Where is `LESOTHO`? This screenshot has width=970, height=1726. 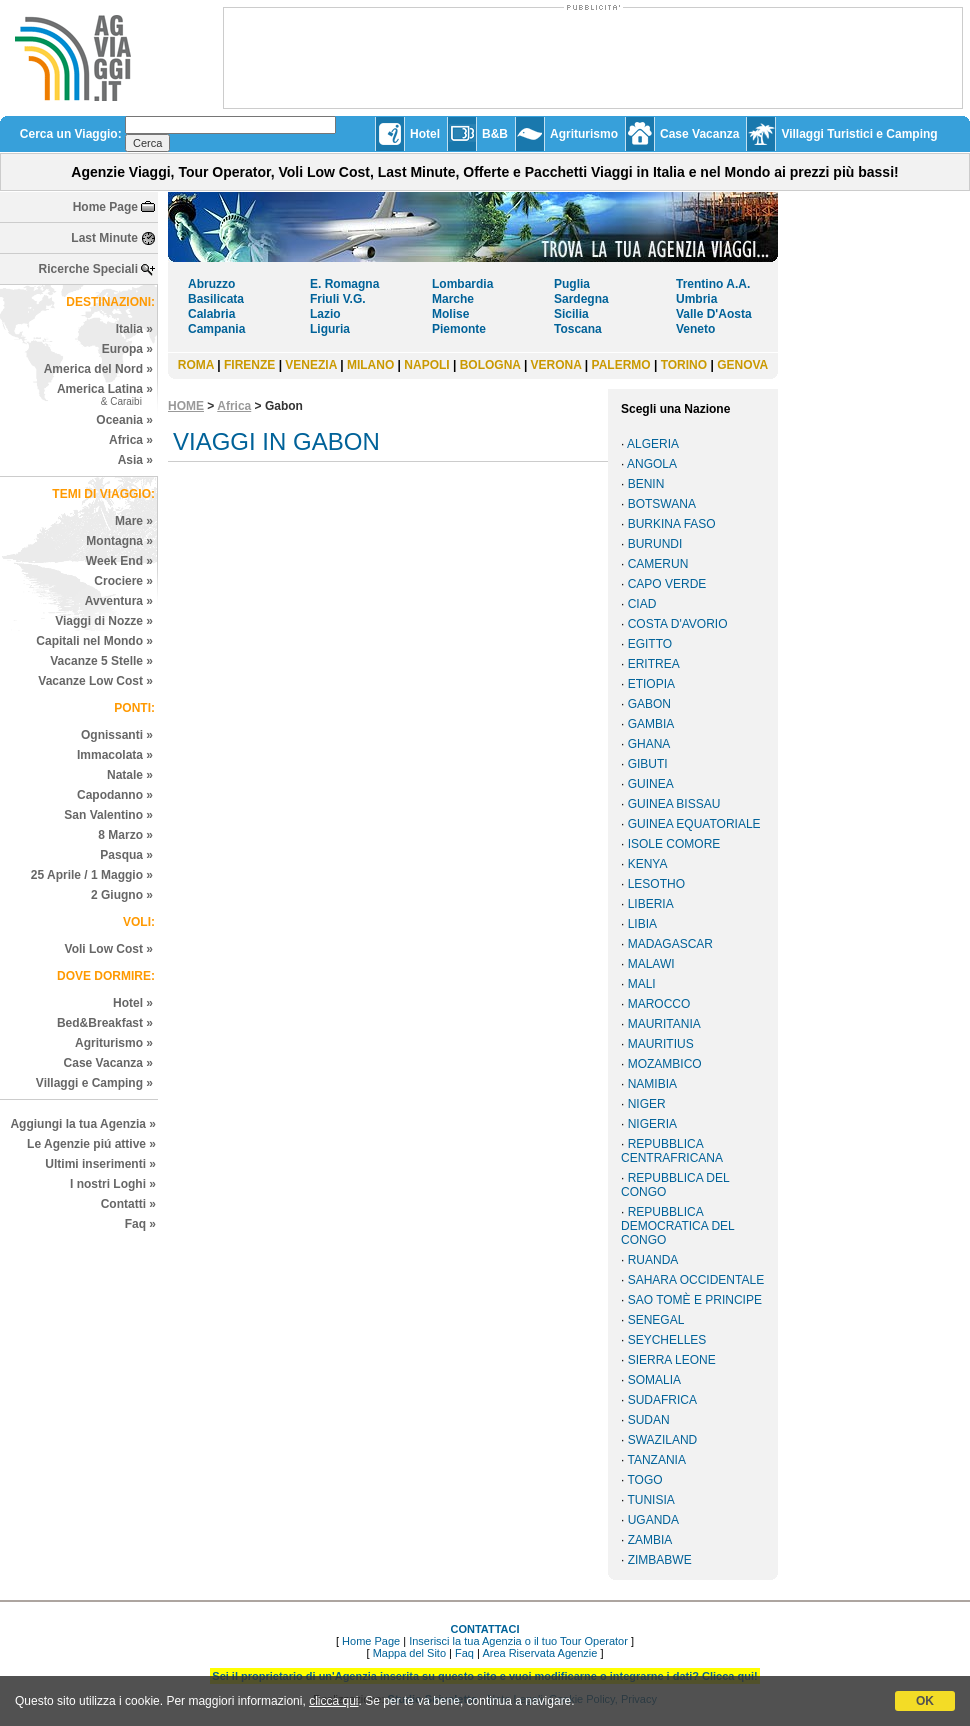 LESOTHO is located at coordinates (656, 884).